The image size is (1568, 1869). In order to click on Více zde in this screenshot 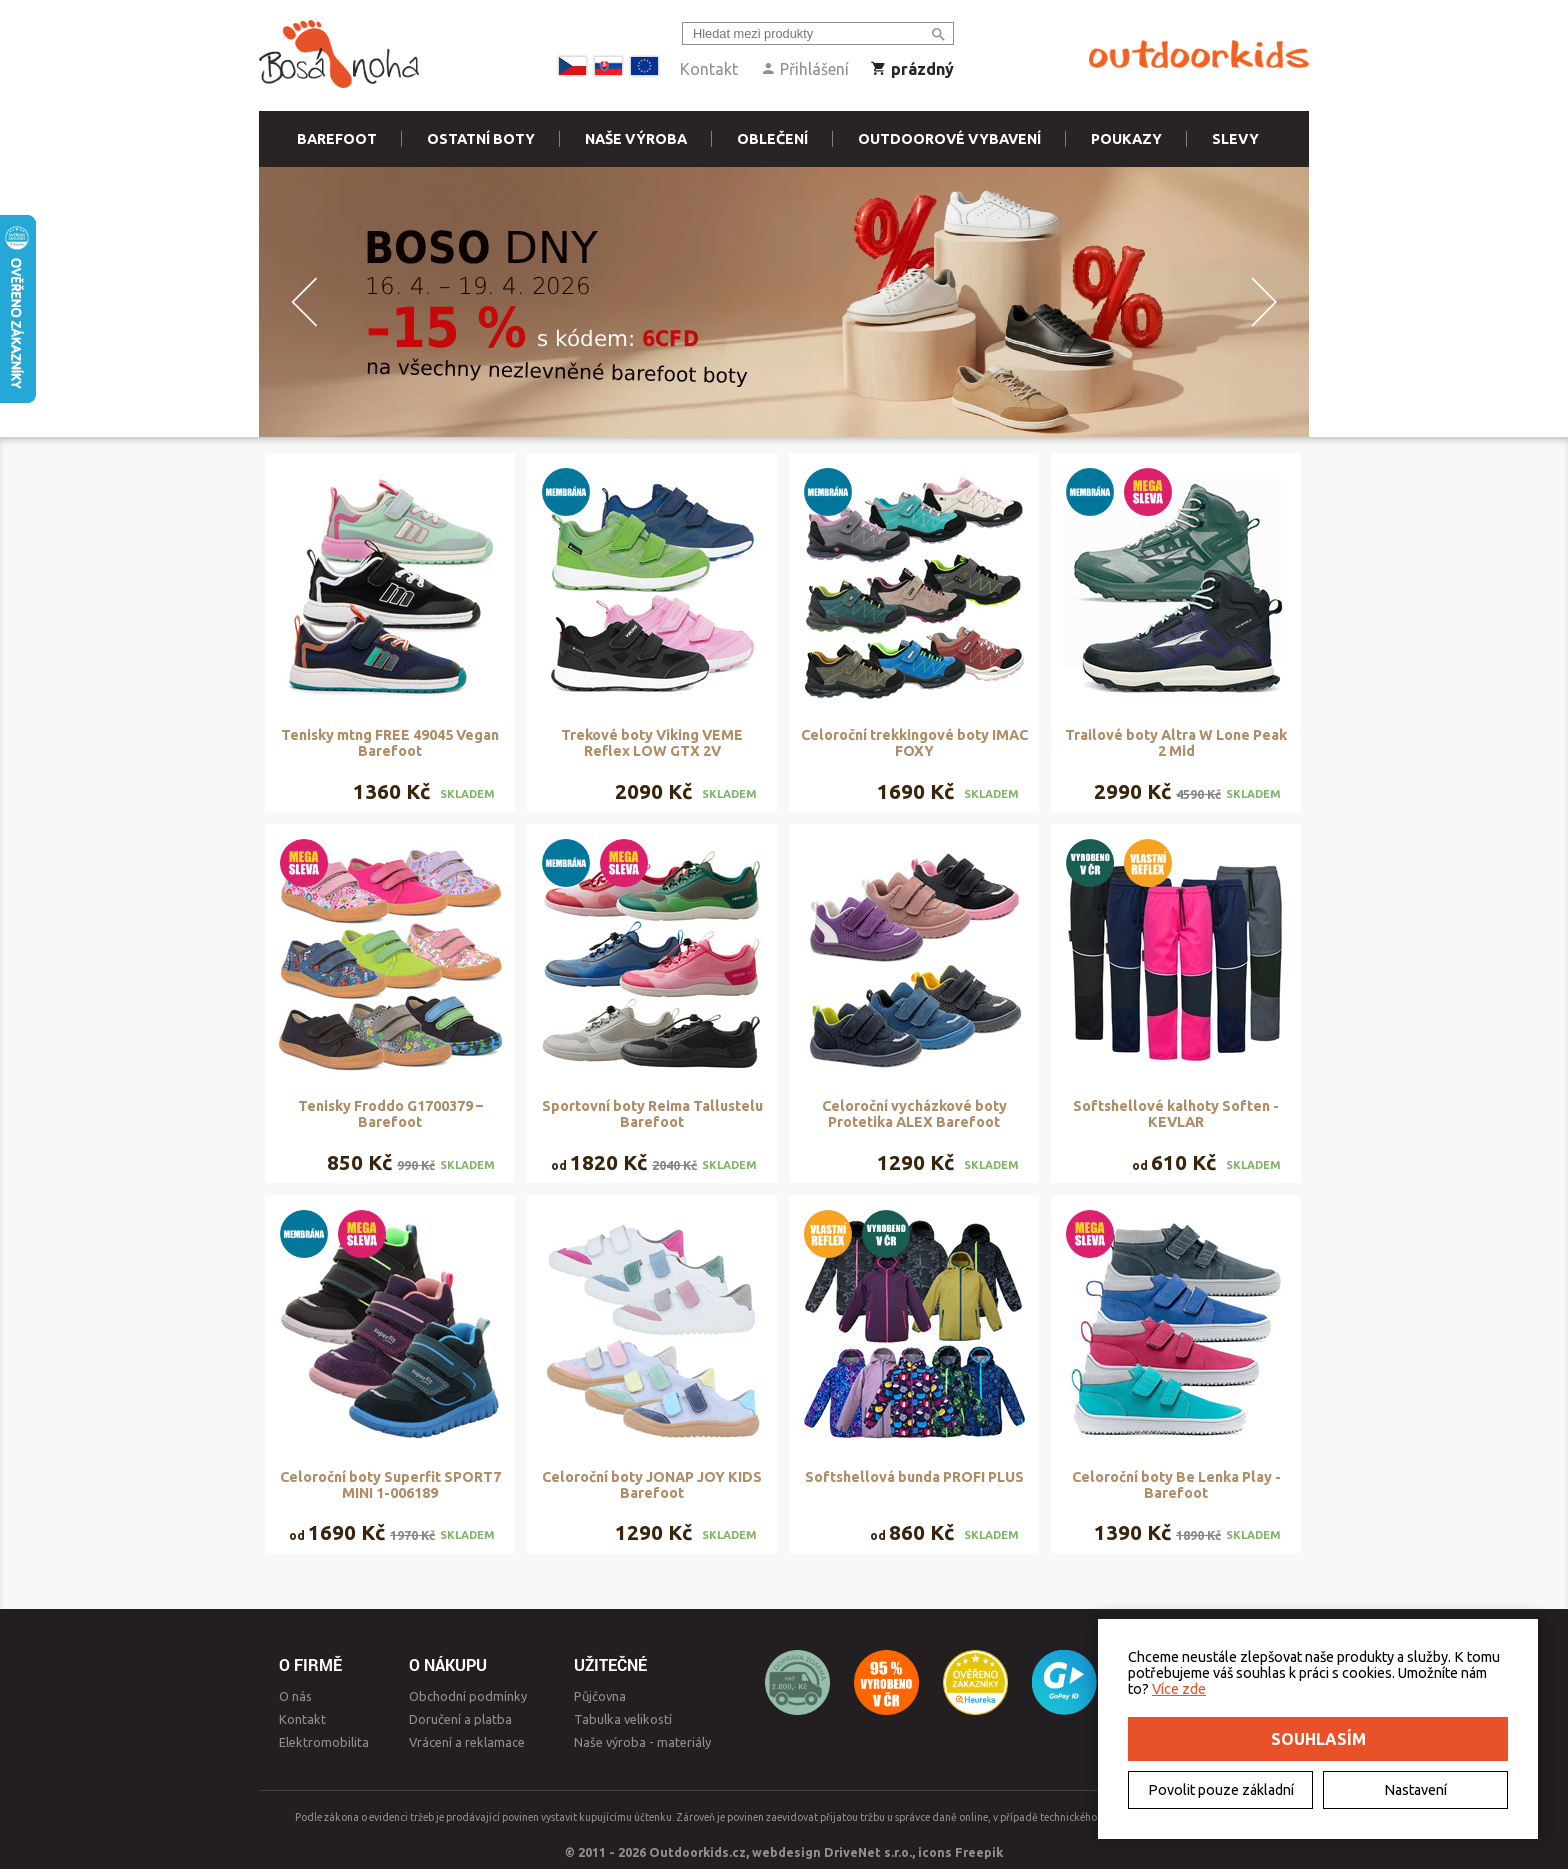, I will do `click(1179, 1689)`.